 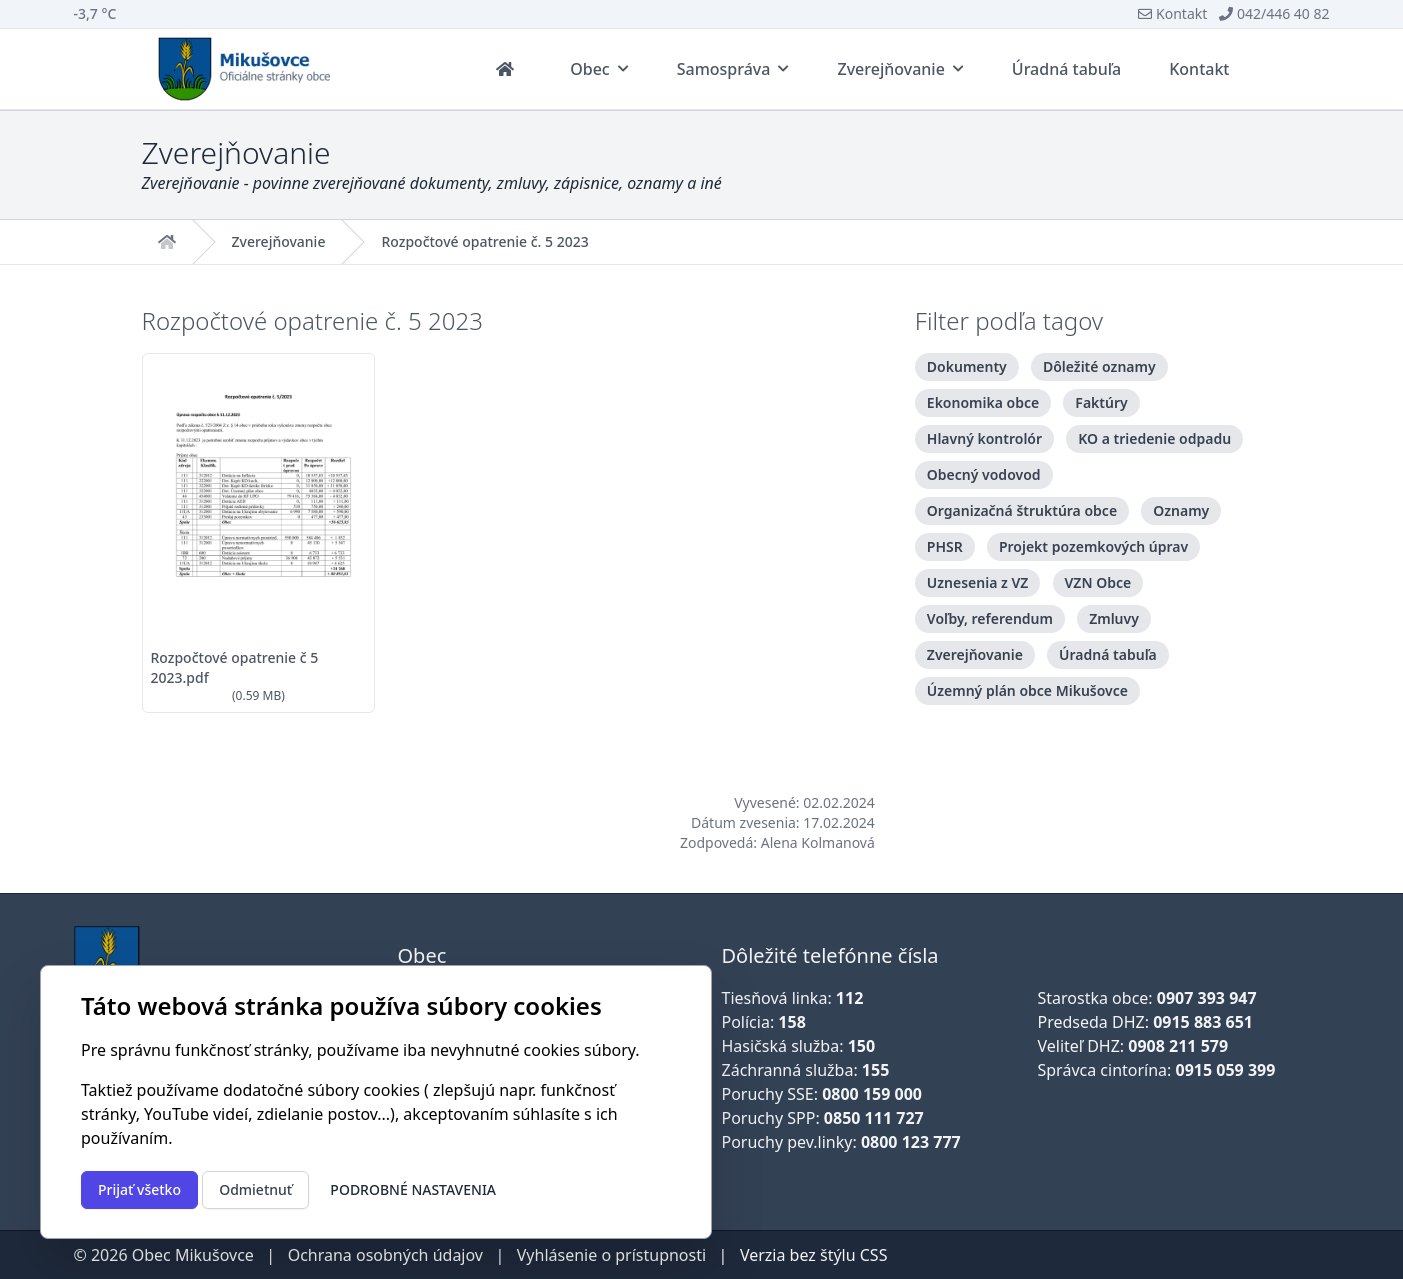 What do you see at coordinates (1098, 582) in the screenshot?
I see `VZN Obce` at bounding box center [1098, 582].